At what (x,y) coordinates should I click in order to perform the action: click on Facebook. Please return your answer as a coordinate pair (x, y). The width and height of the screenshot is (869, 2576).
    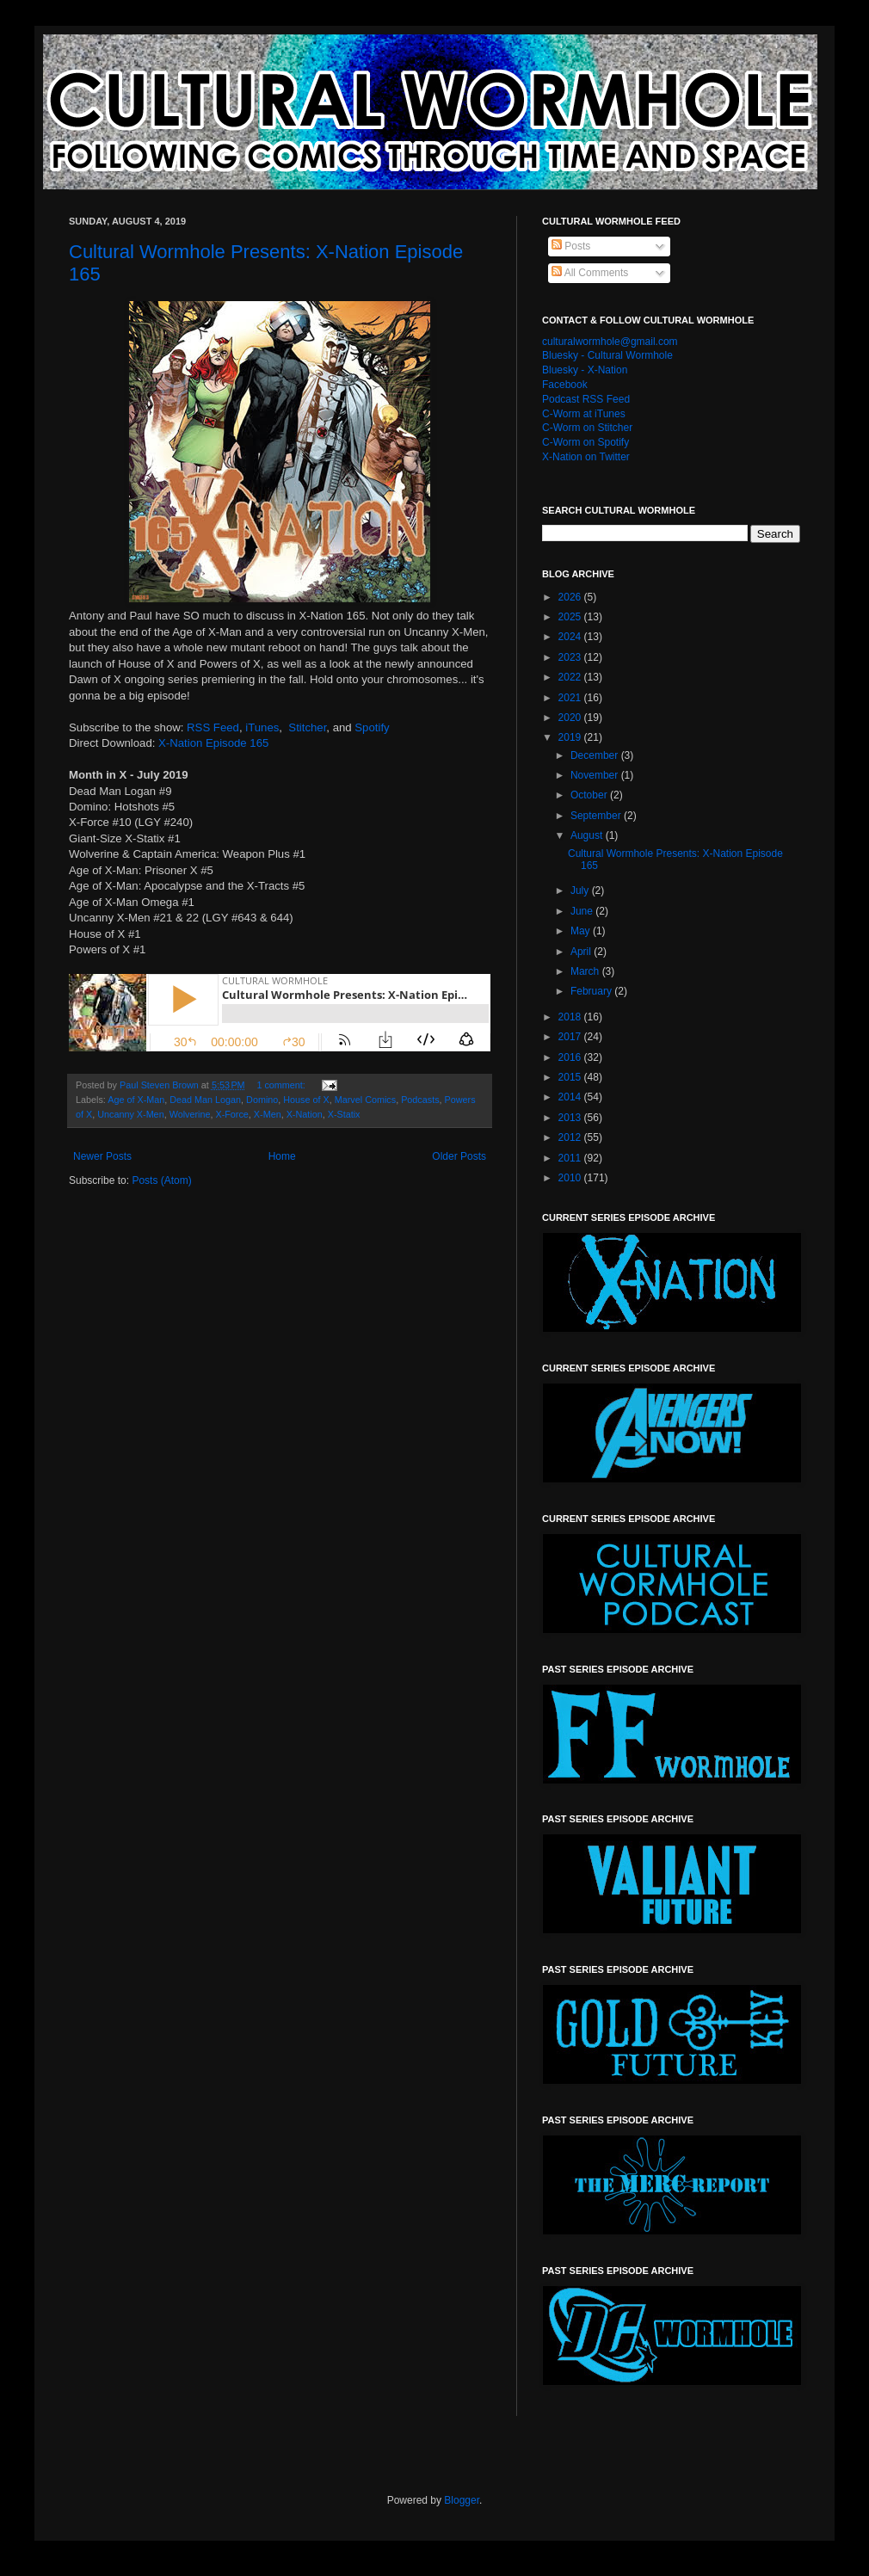
    Looking at the image, I should click on (565, 385).